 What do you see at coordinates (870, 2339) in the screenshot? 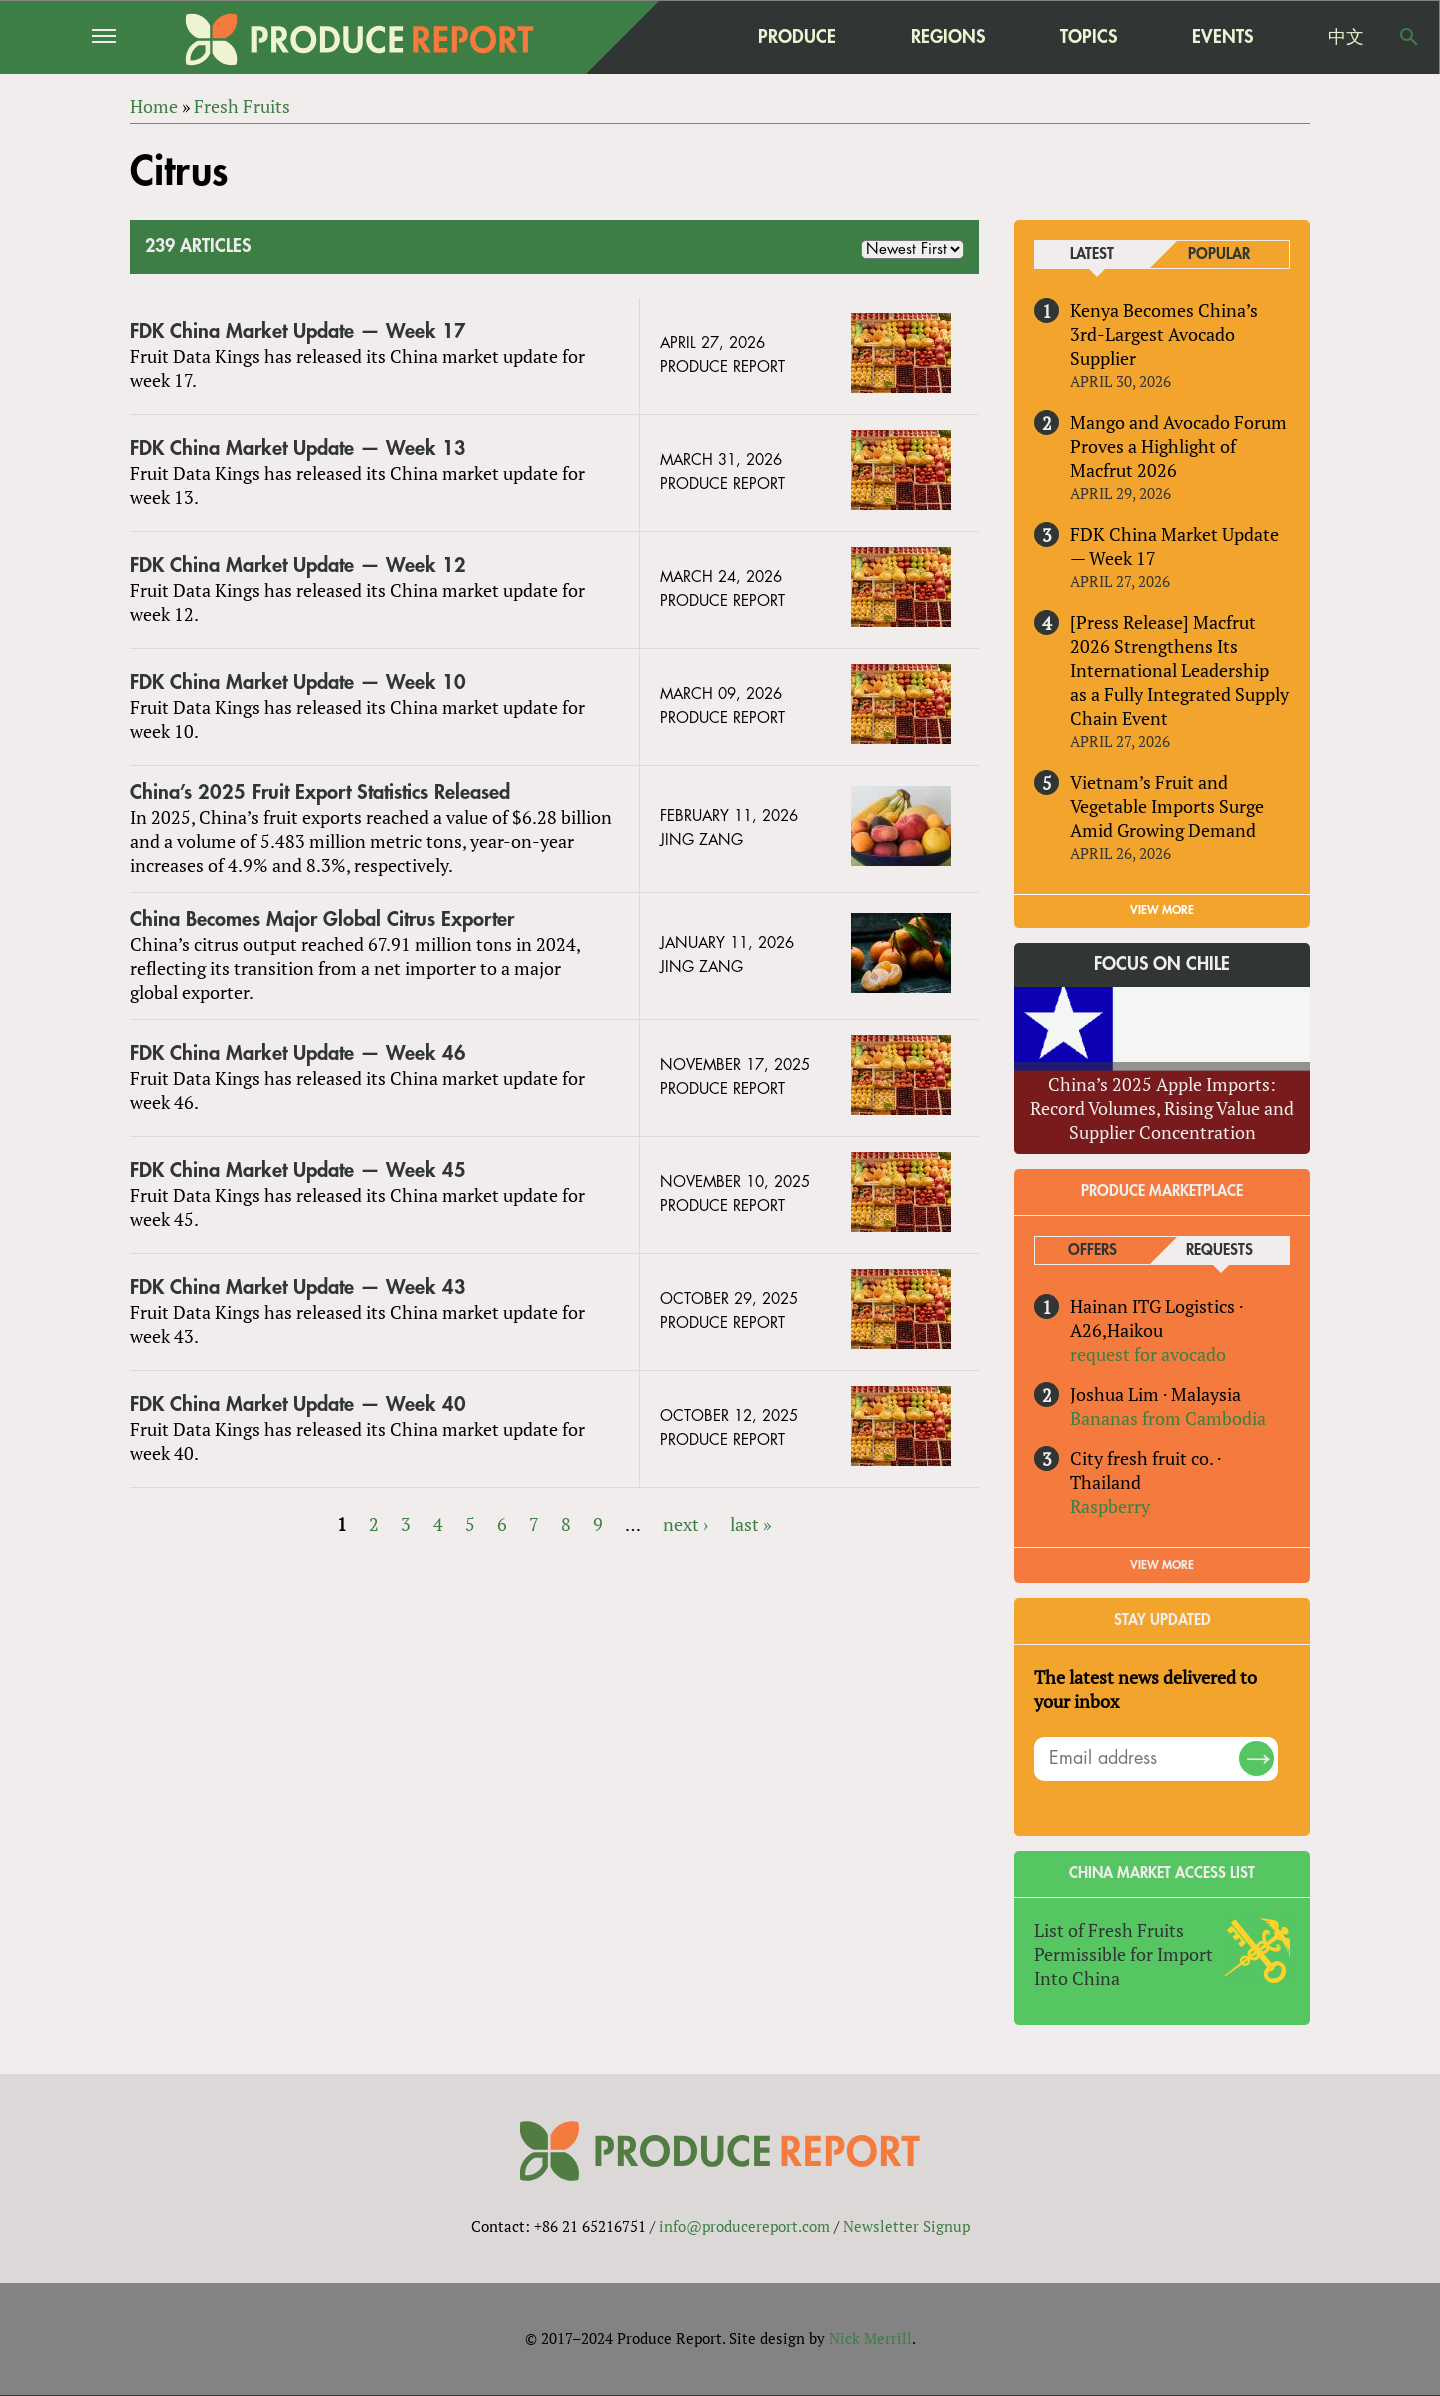
I see `Nick Merrill` at bounding box center [870, 2339].